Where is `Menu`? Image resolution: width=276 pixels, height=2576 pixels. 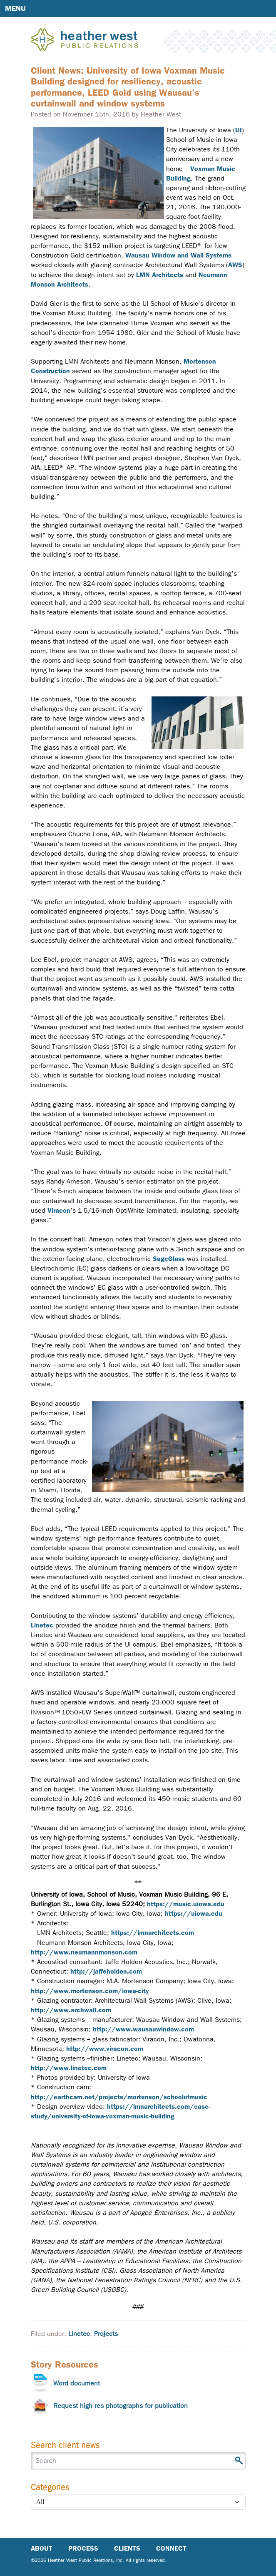
Menu is located at coordinates (15, 8).